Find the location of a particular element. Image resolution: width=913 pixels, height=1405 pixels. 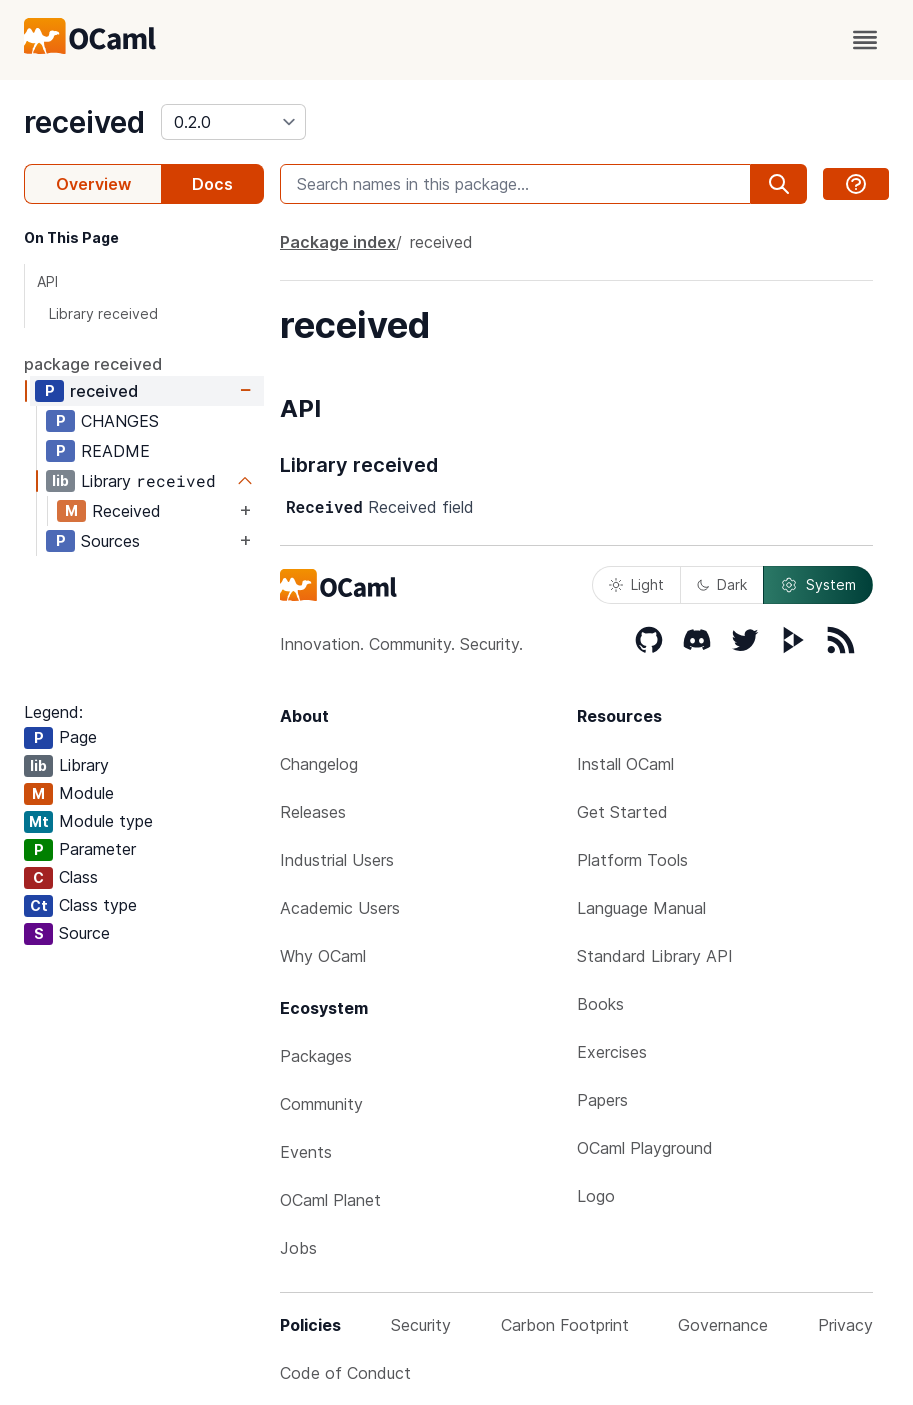

Code of Conduct is located at coordinates (345, 1373).